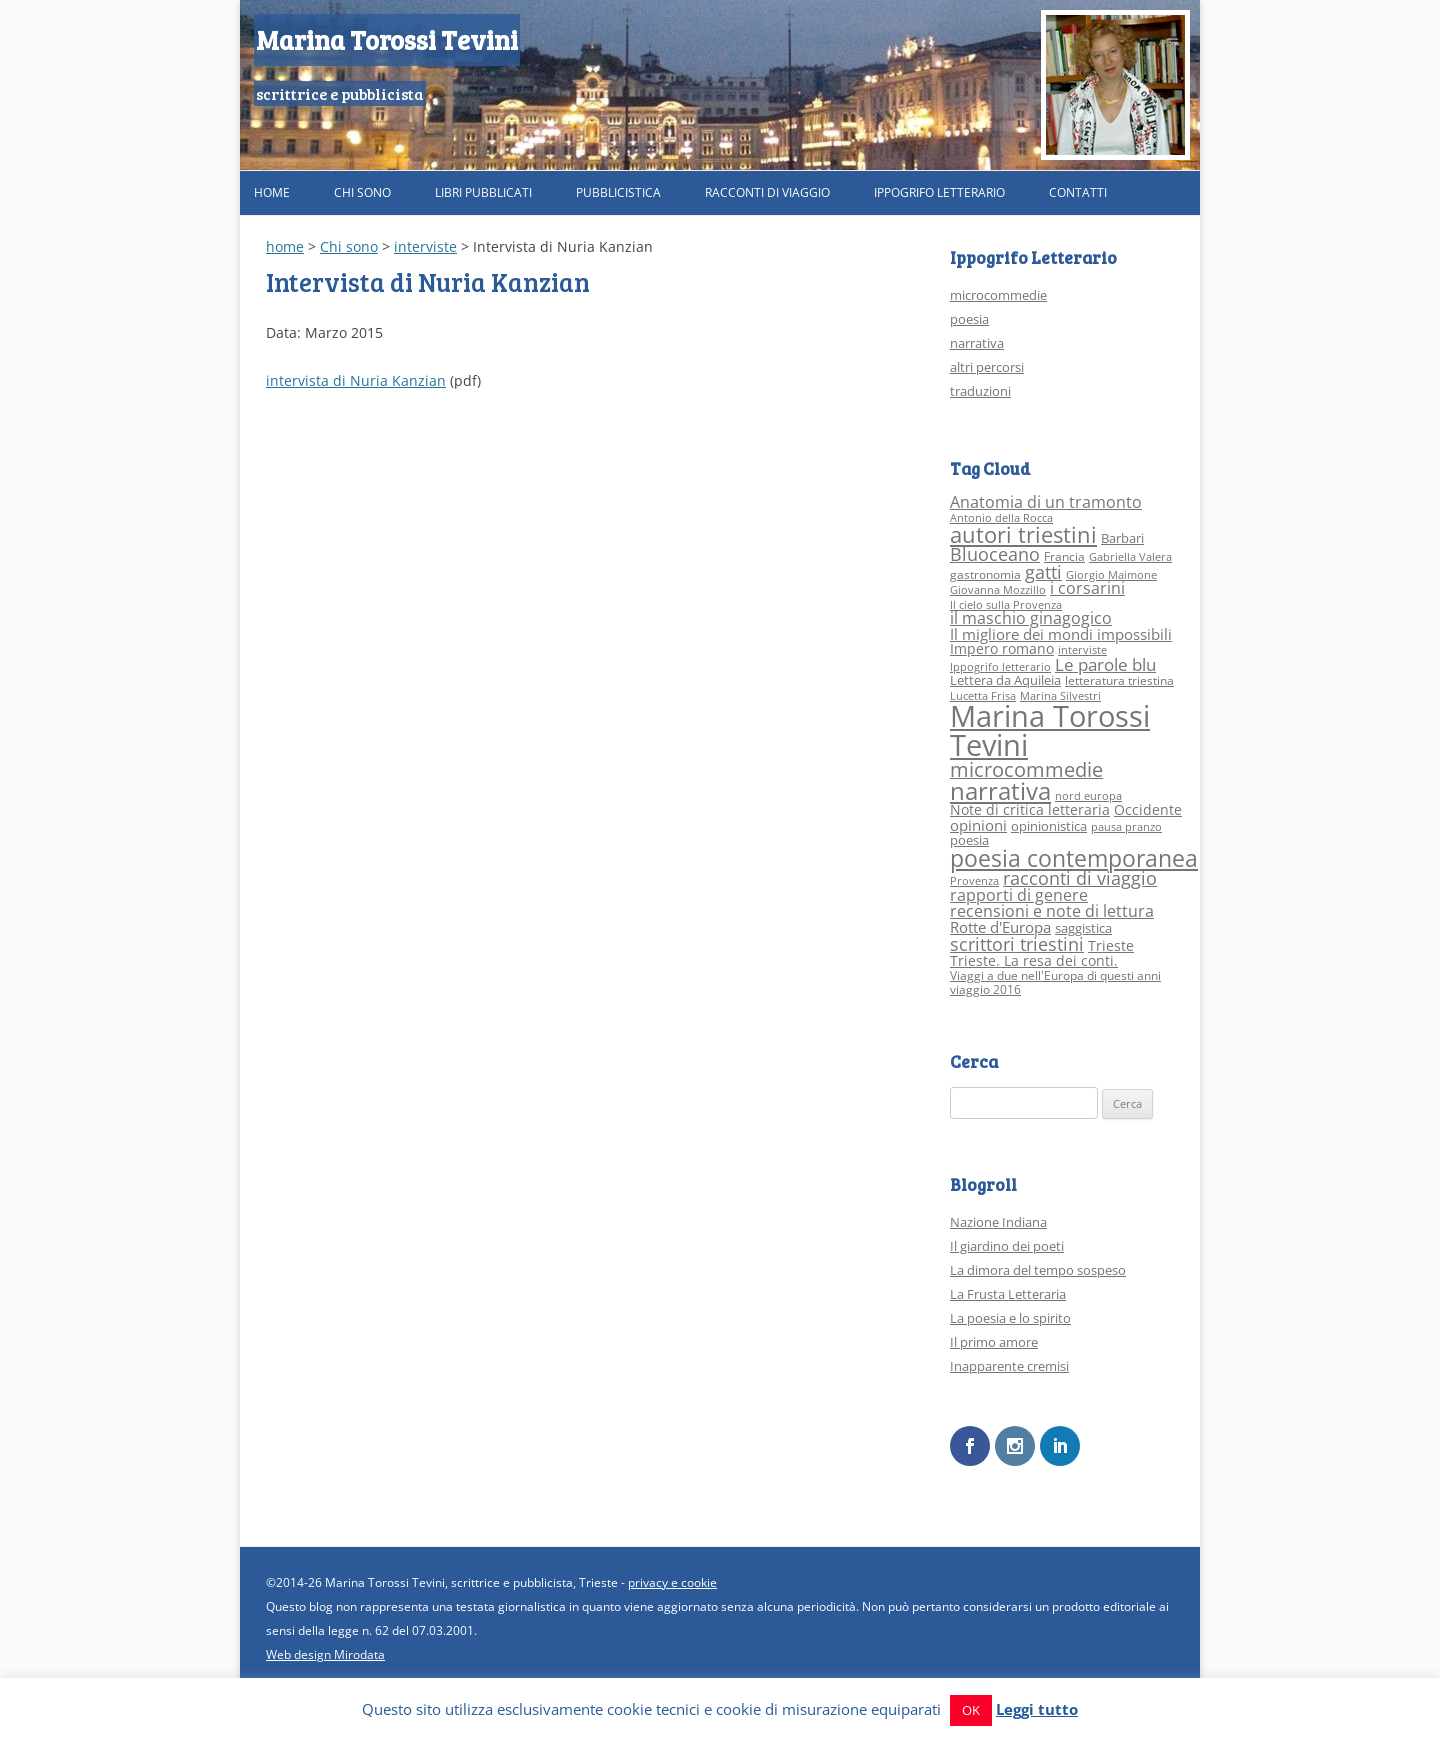 This screenshot has height=1738, width=1440. Describe the element at coordinates (1046, 501) in the screenshot. I see `Anatomia di un tramonto [Anatomia di un tramonto (8 elementi)]` at that location.